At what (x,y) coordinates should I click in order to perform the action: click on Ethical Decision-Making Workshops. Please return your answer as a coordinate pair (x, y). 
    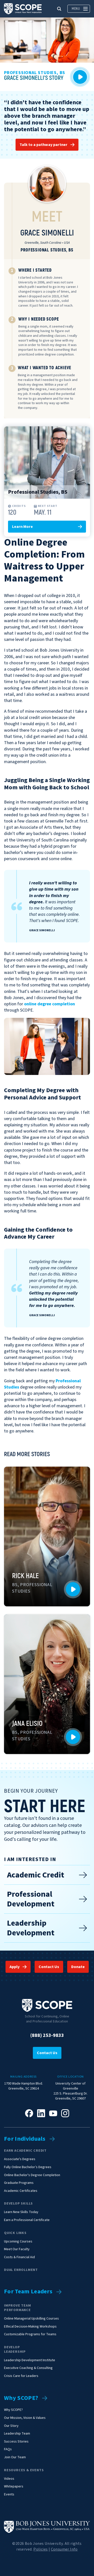
    Looking at the image, I should click on (30, 2326).